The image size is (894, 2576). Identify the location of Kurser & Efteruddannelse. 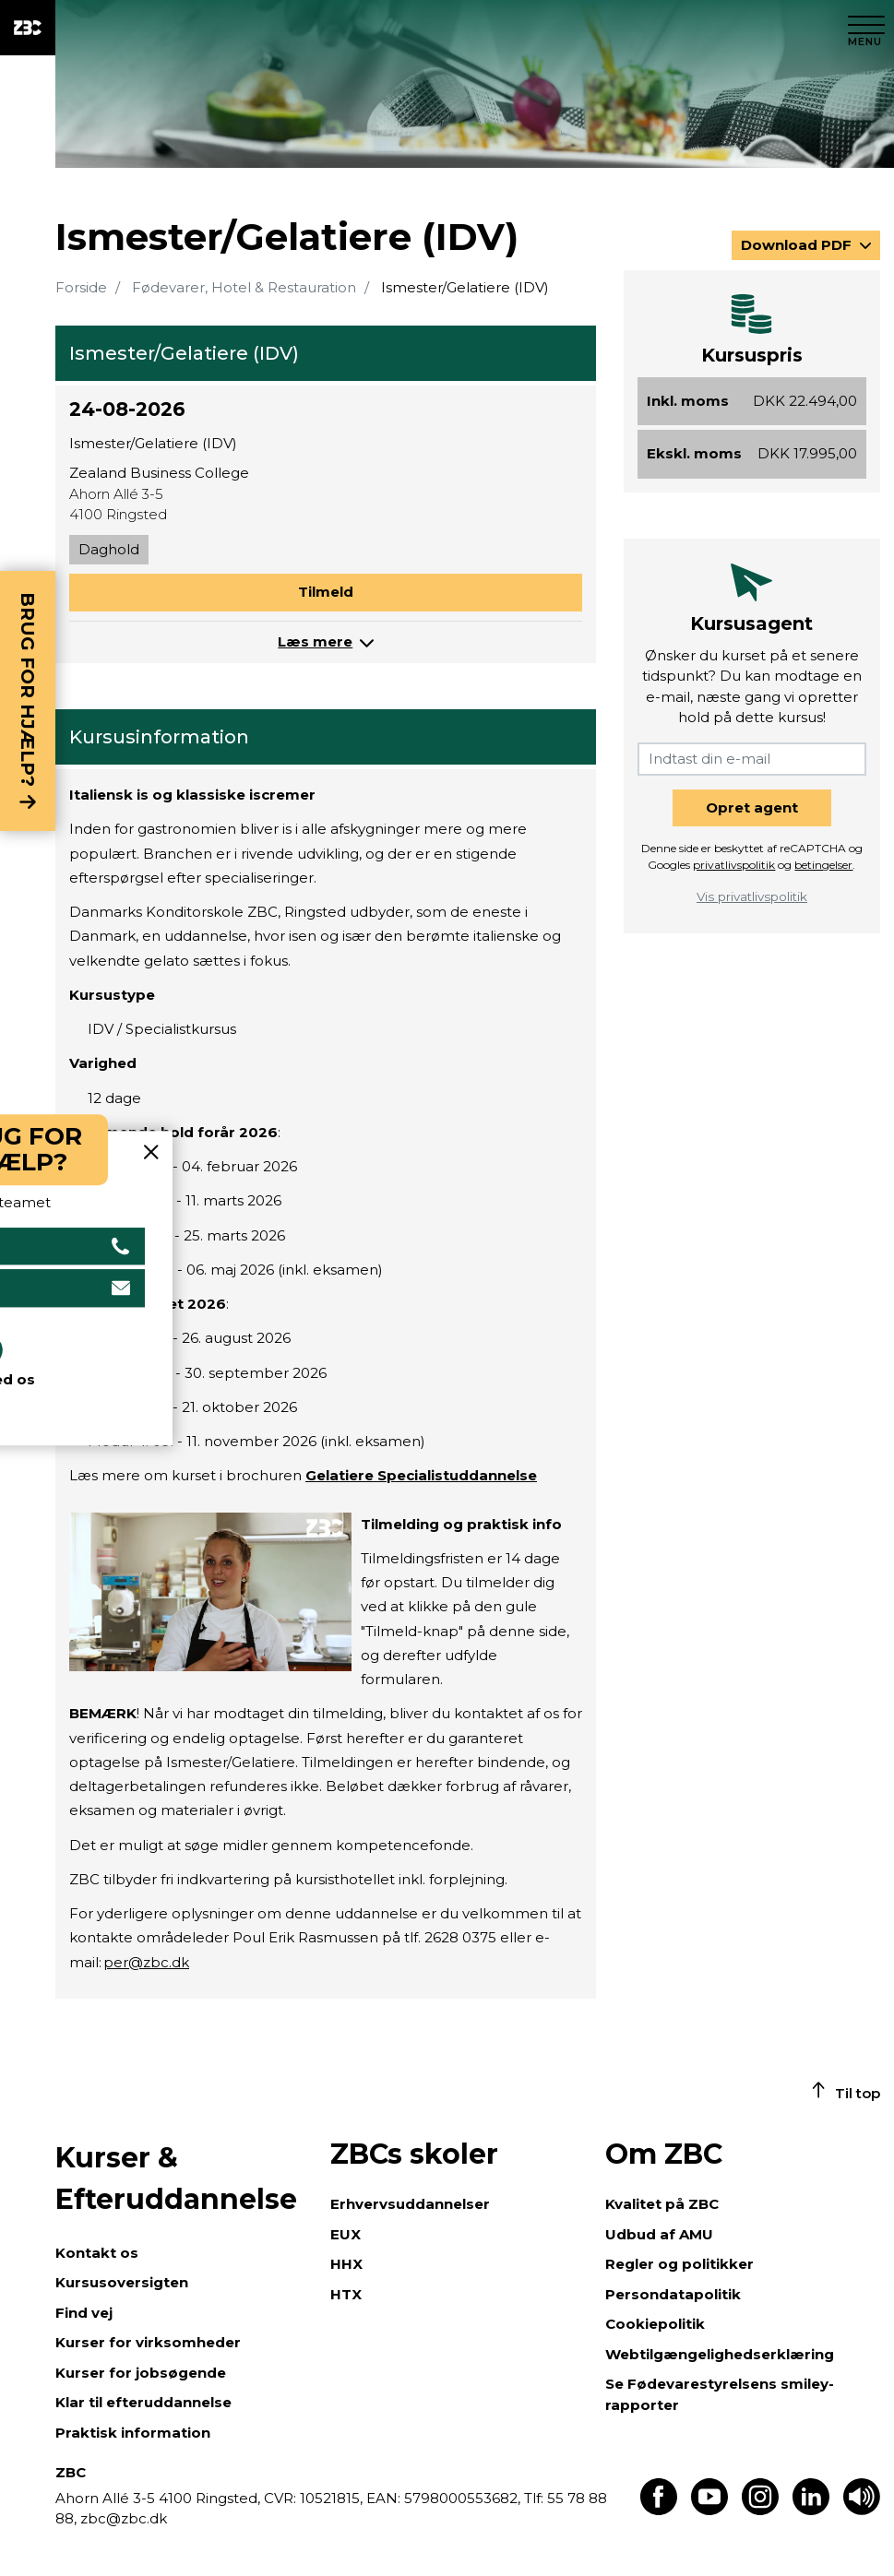
(176, 2178).